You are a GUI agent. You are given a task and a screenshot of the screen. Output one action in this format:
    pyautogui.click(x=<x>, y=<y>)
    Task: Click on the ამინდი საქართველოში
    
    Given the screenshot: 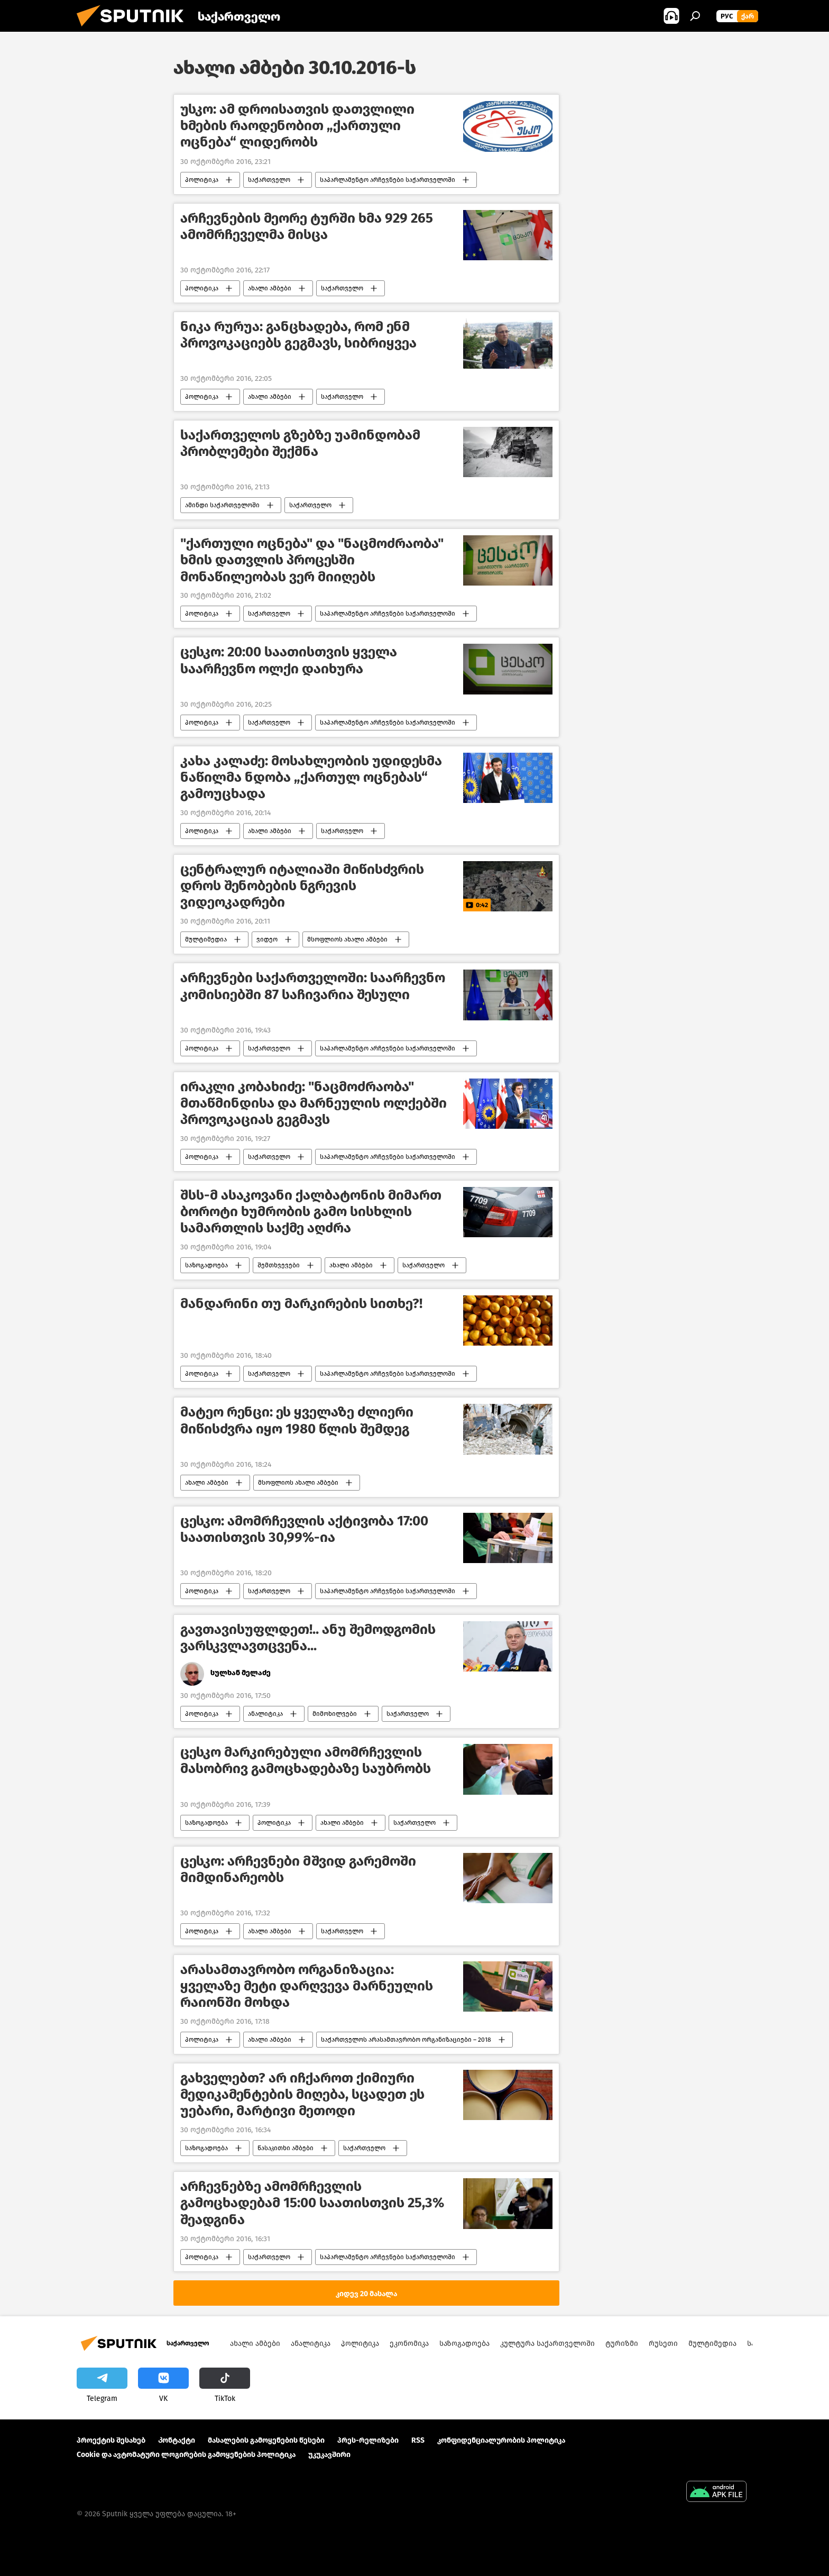 What is the action you would take?
    pyautogui.click(x=222, y=505)
    